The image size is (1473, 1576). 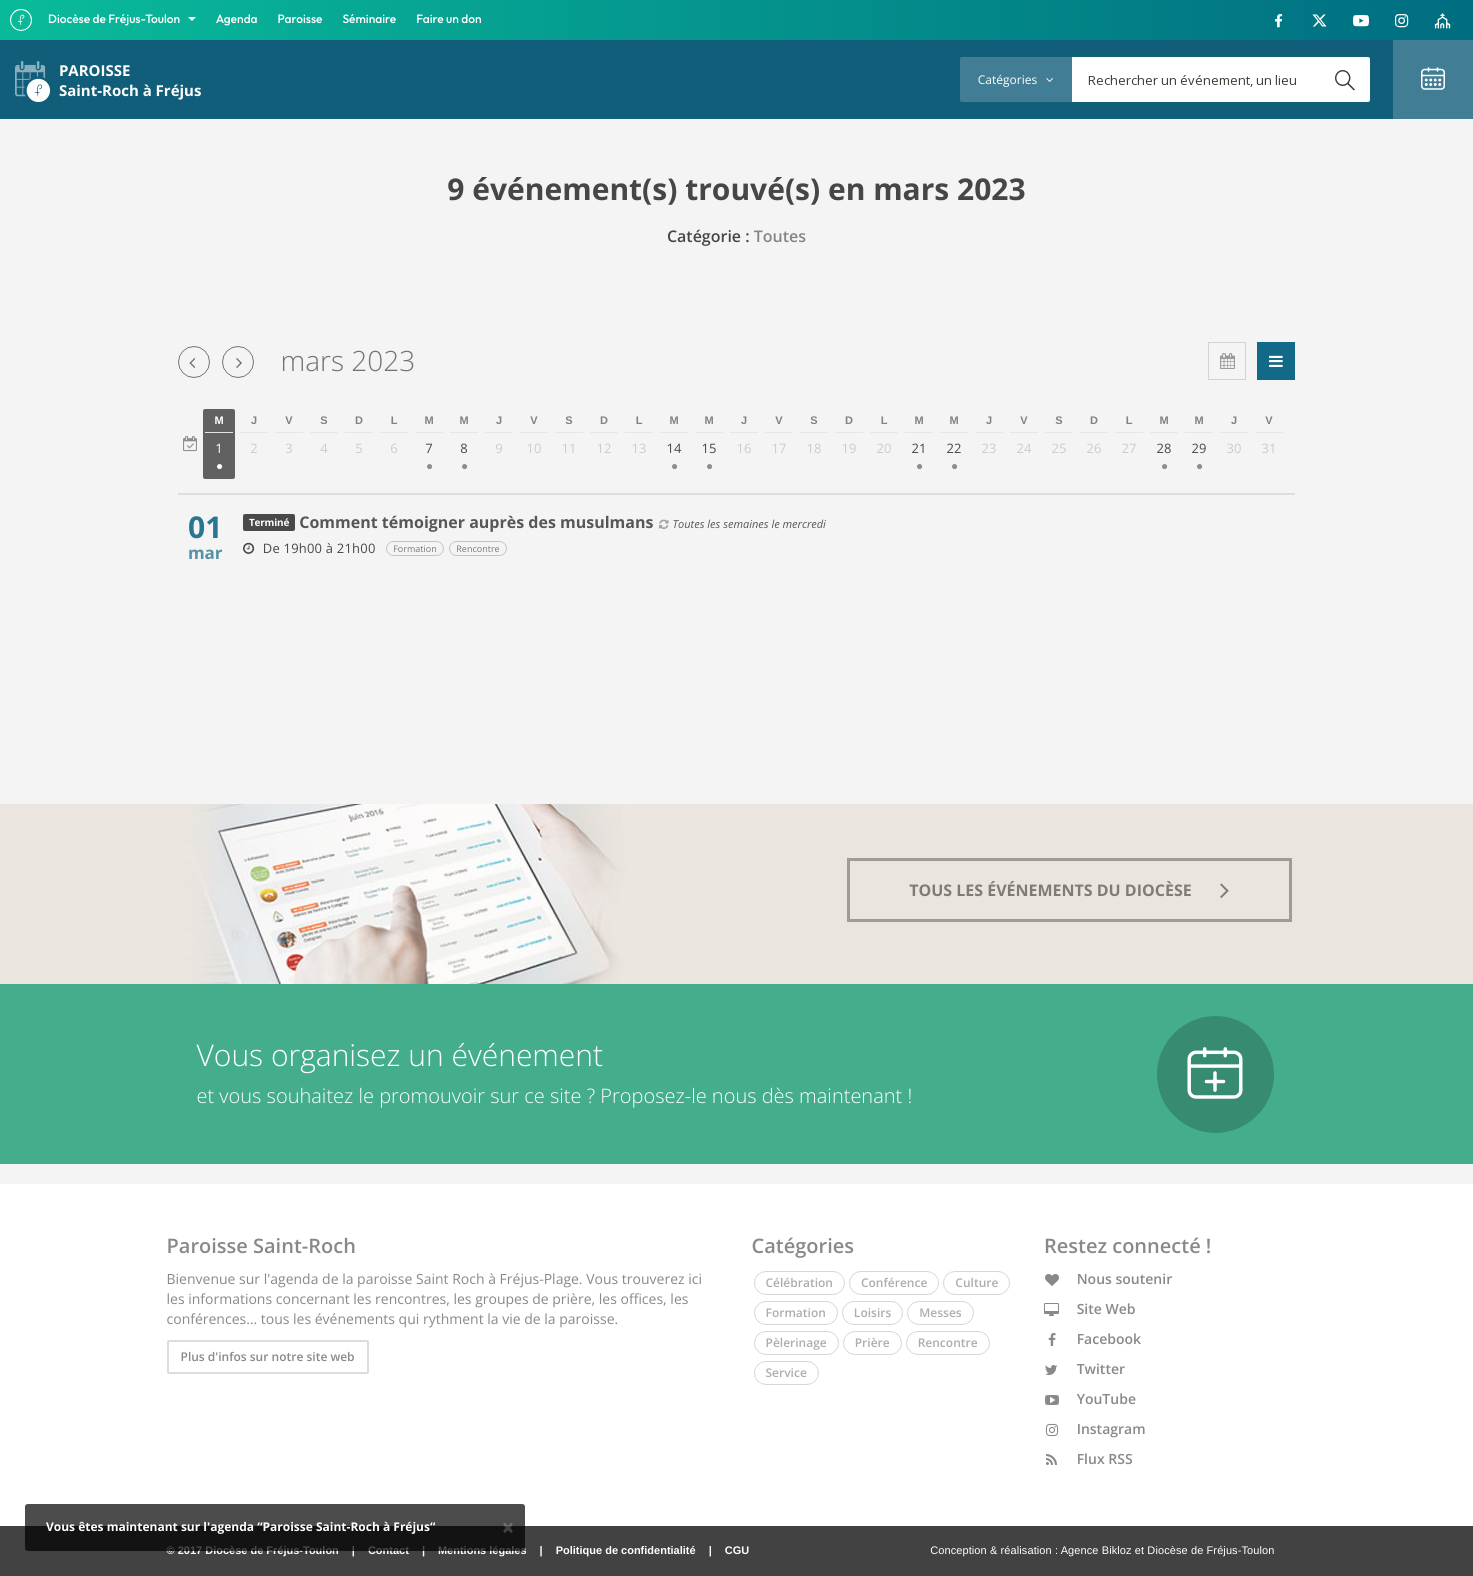 What do you see at coordinates (1096, 1551) in the screenshot?
I see `Agence Bikloz` at bounding box center [1096, 1551].